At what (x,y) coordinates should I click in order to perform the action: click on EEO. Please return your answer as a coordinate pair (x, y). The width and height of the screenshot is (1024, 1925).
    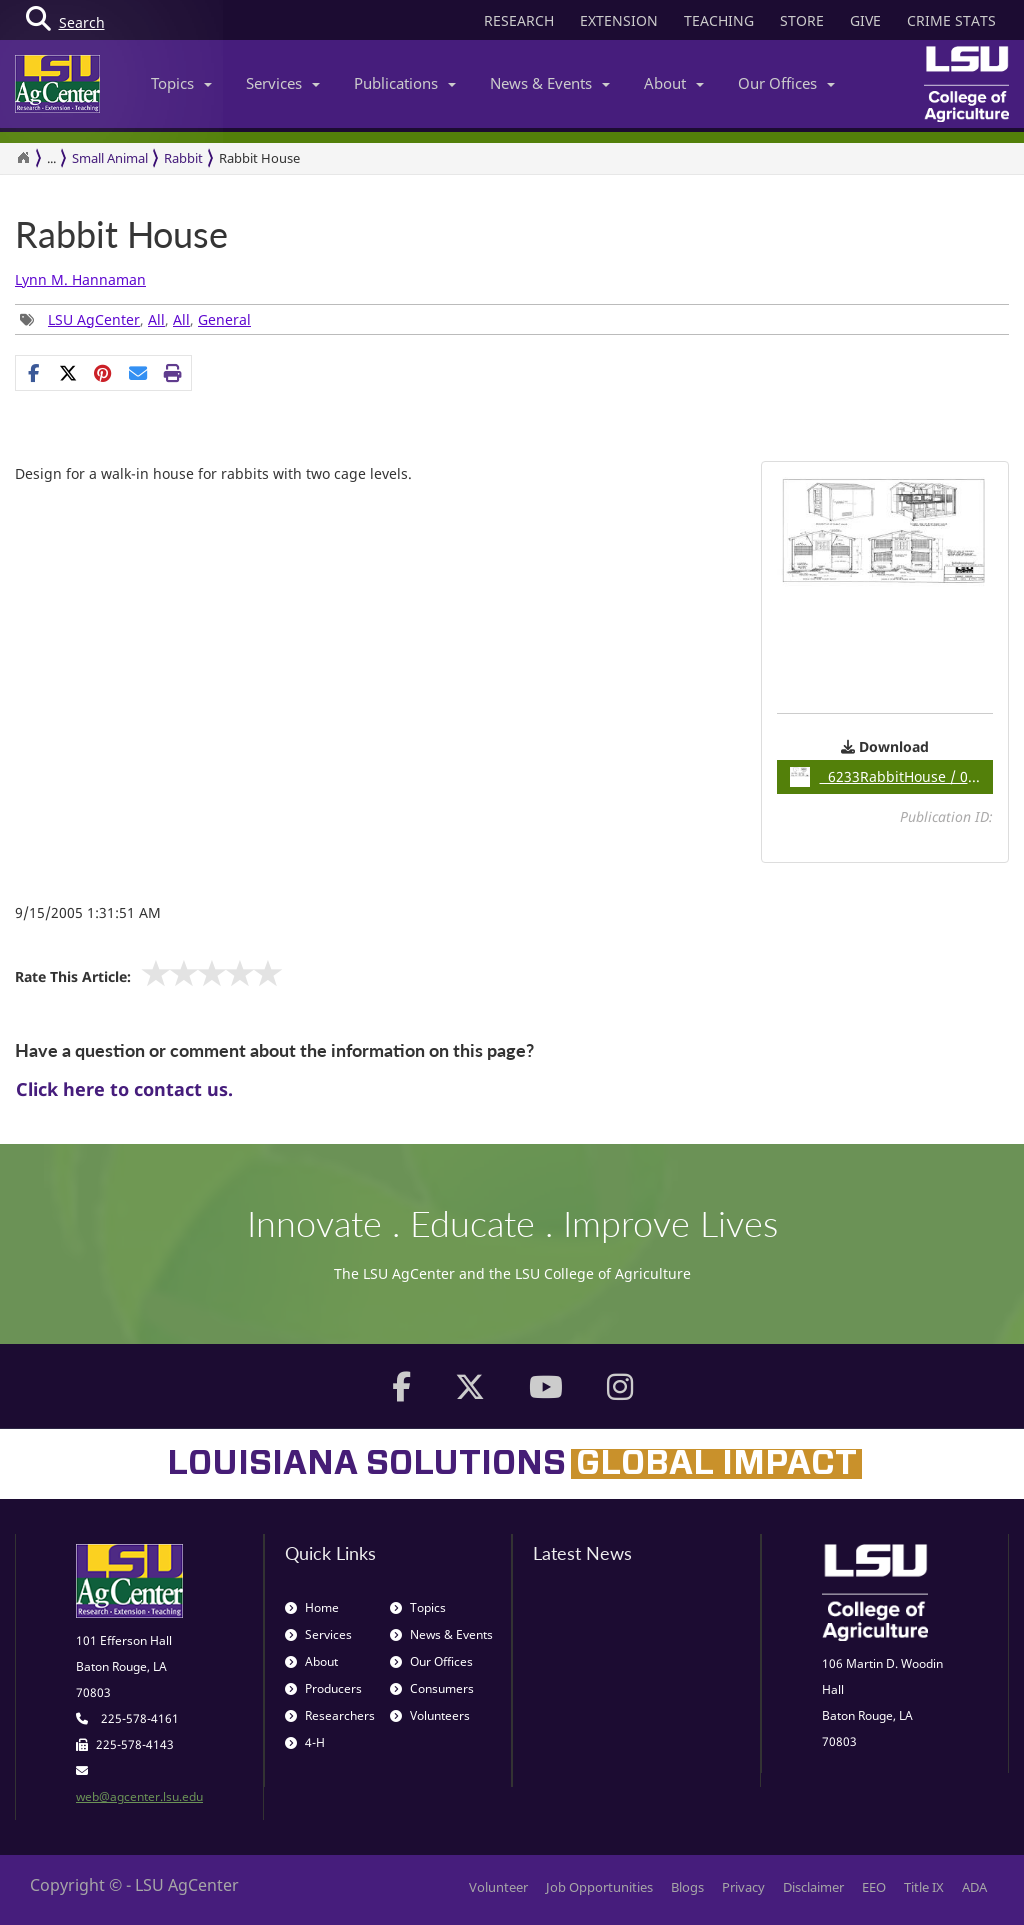
    Looking at the image, I should click on (874, 1887).